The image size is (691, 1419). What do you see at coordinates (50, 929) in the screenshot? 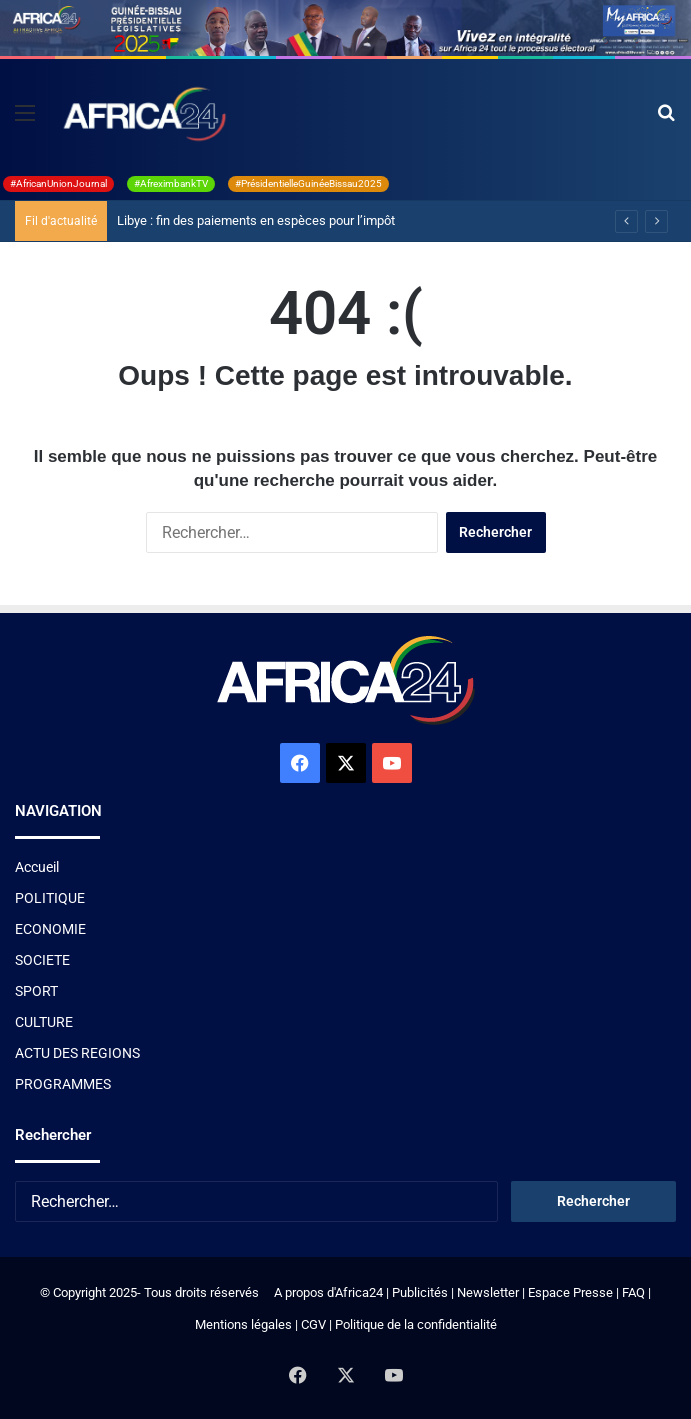
I see `ECONOMIE` at bounding box center [50, 929].